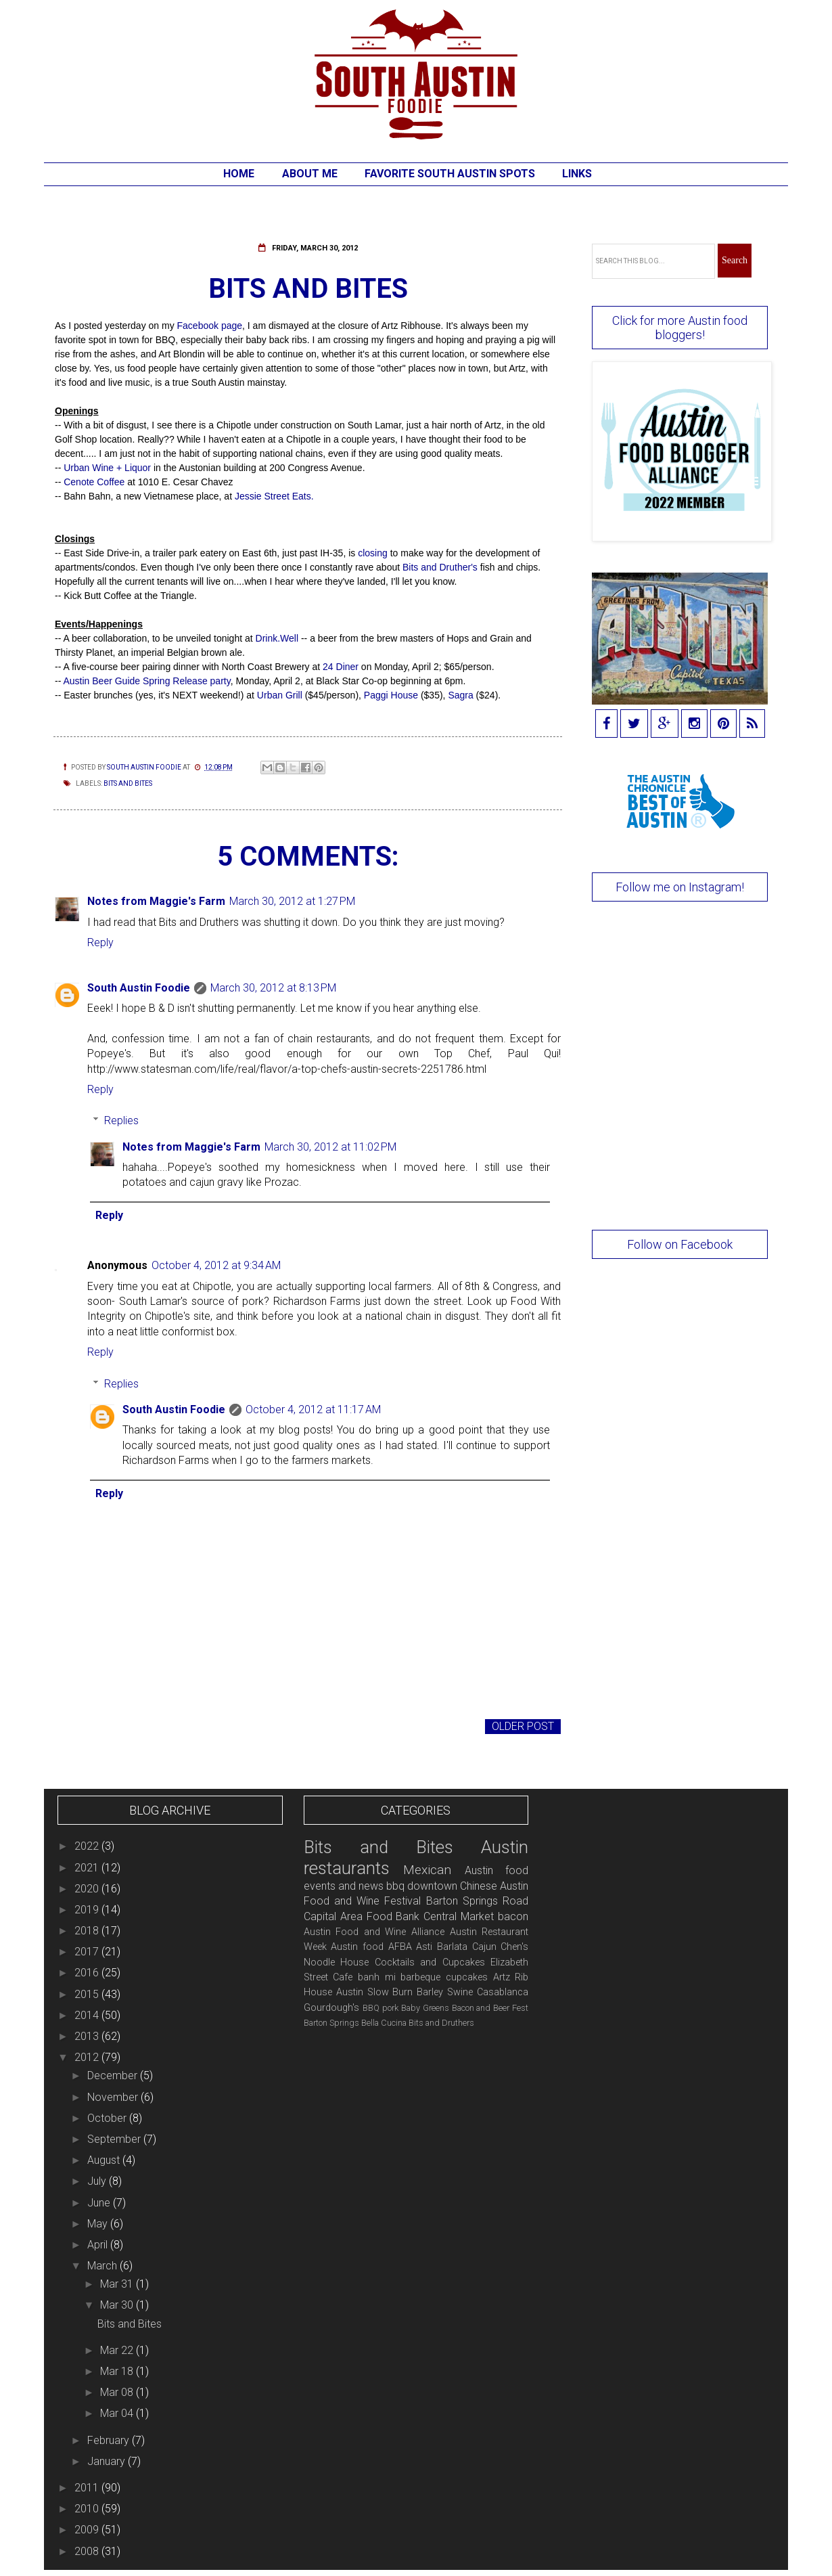 The height and width of the screenshot is (2576, 832). I want to click on Home, so click(238, 173).